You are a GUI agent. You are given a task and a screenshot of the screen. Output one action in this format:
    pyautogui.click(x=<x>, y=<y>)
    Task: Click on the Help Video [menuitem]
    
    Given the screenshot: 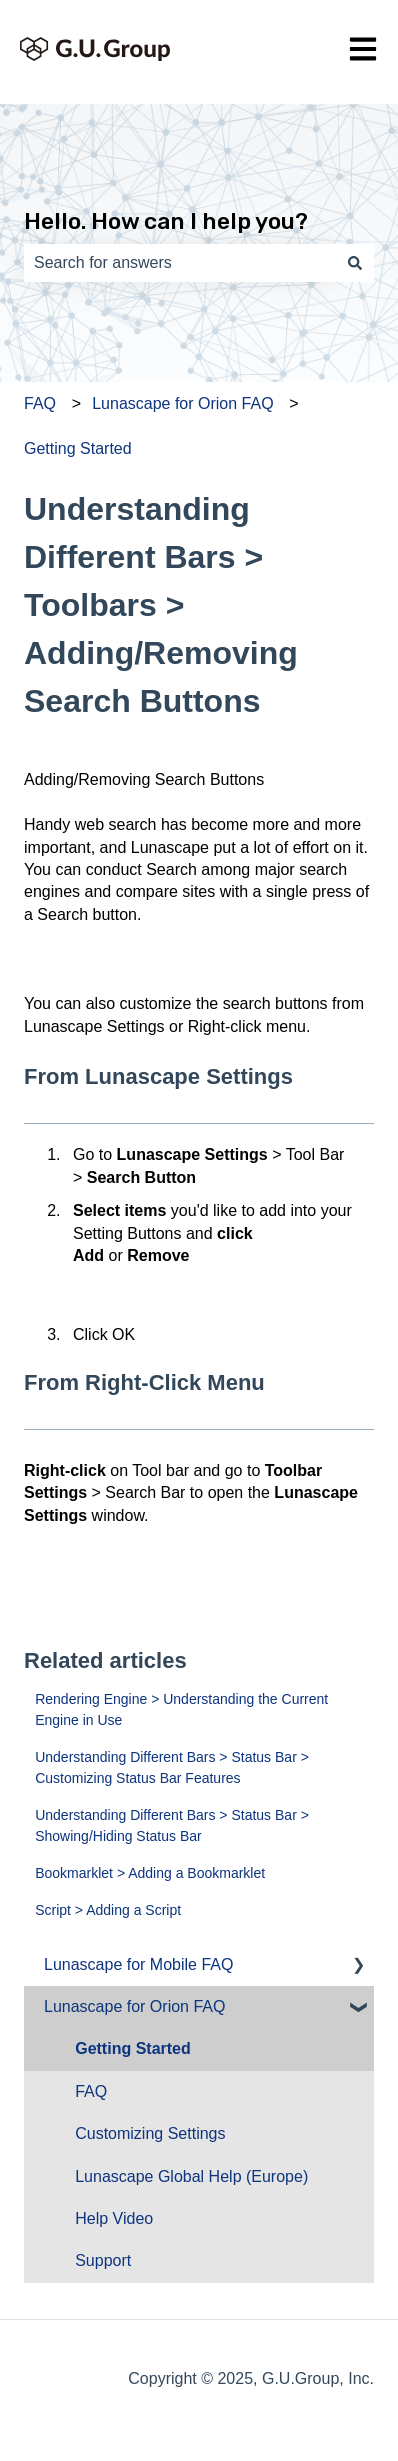 What is the action you would take?
    pyautogui.click(x=114, y=2218)
    